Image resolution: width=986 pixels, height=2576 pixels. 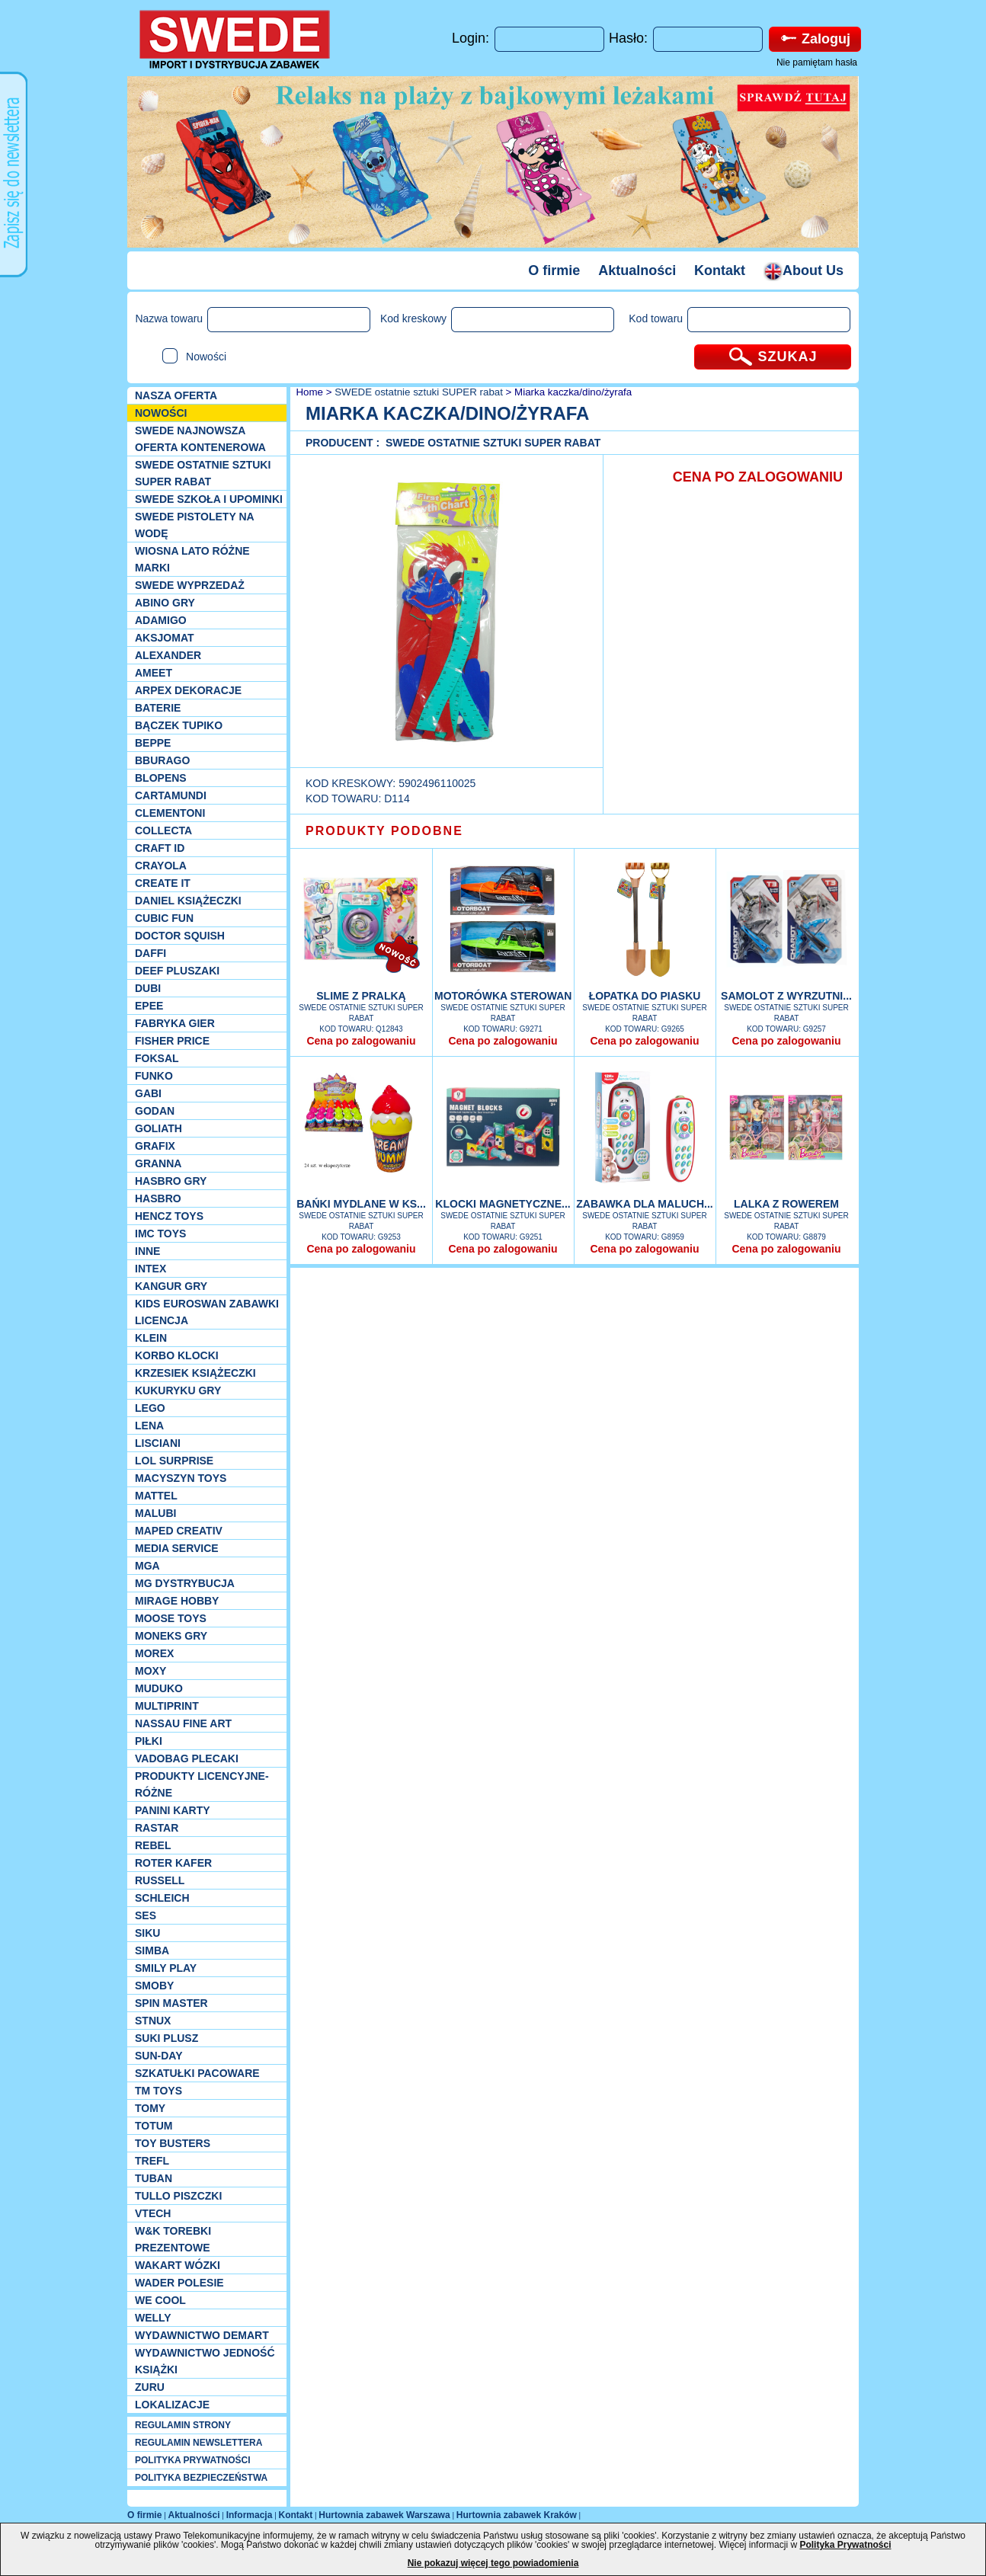 I want to click on Adamigo, so click(x=161, y=620).